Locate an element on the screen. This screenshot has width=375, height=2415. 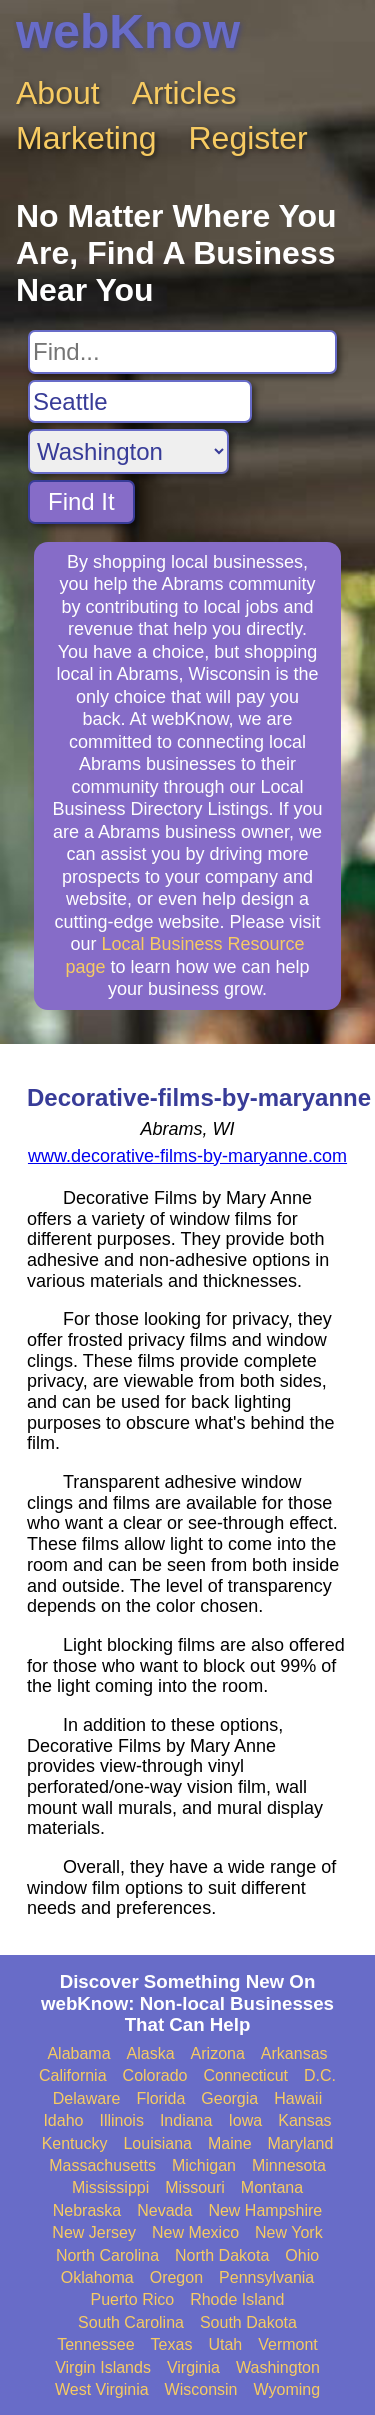
Indiana is located at coordinates (186, 2120).